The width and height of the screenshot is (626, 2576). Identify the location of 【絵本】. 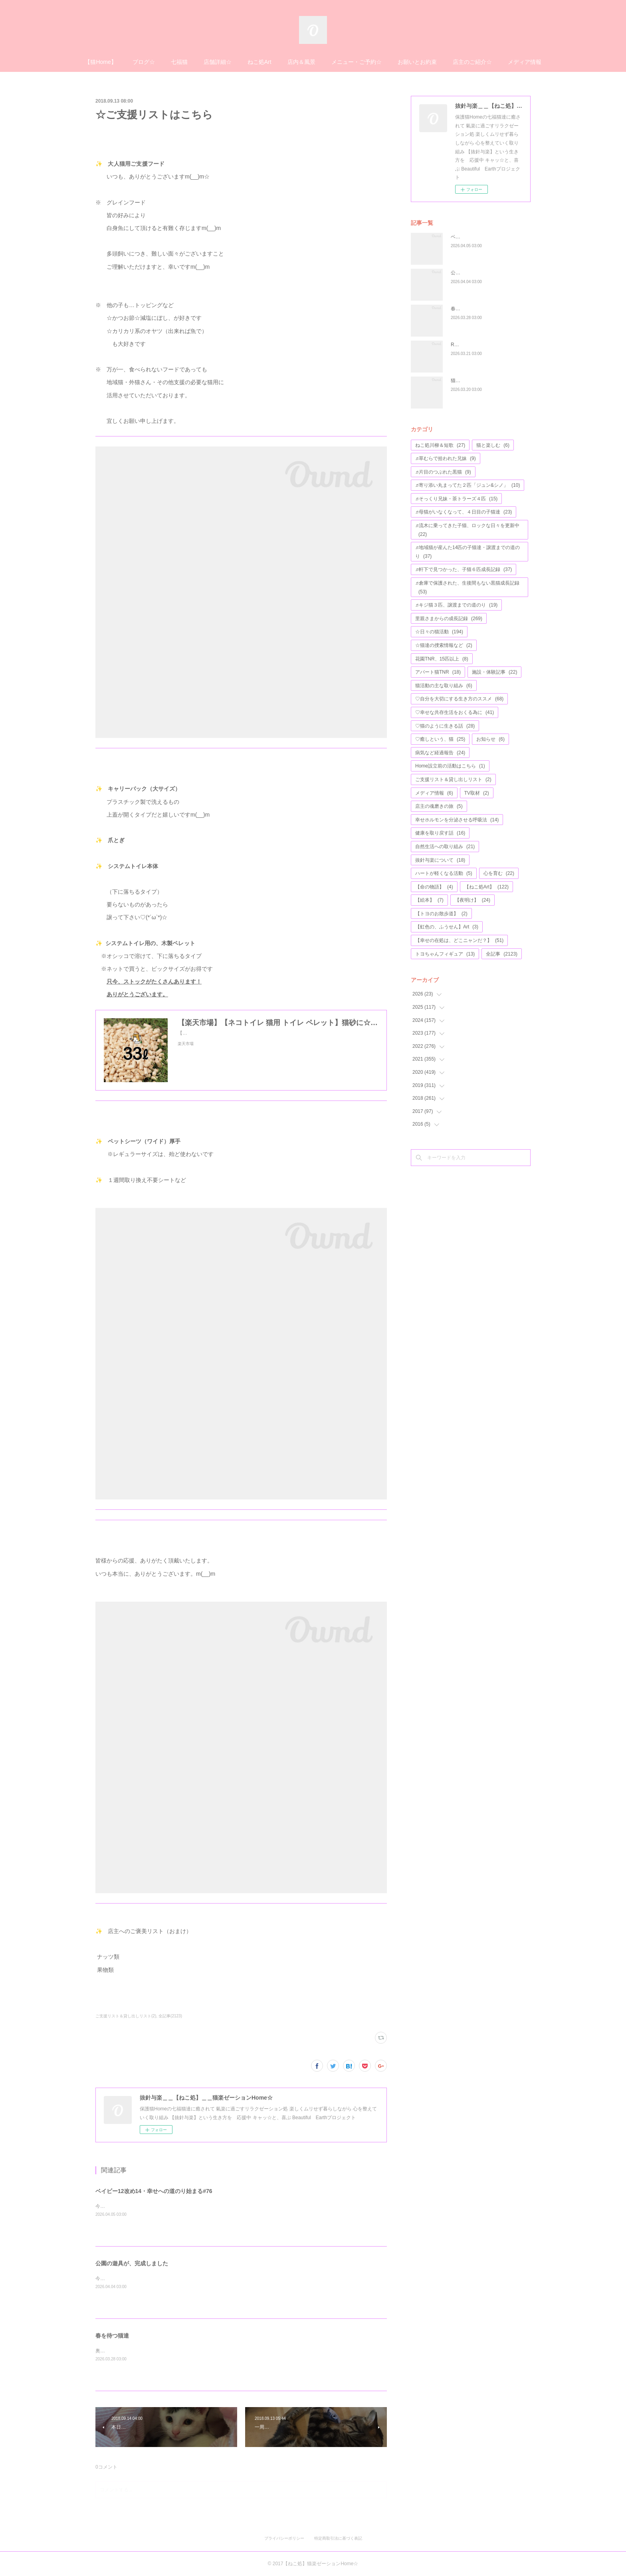
(429, 900).